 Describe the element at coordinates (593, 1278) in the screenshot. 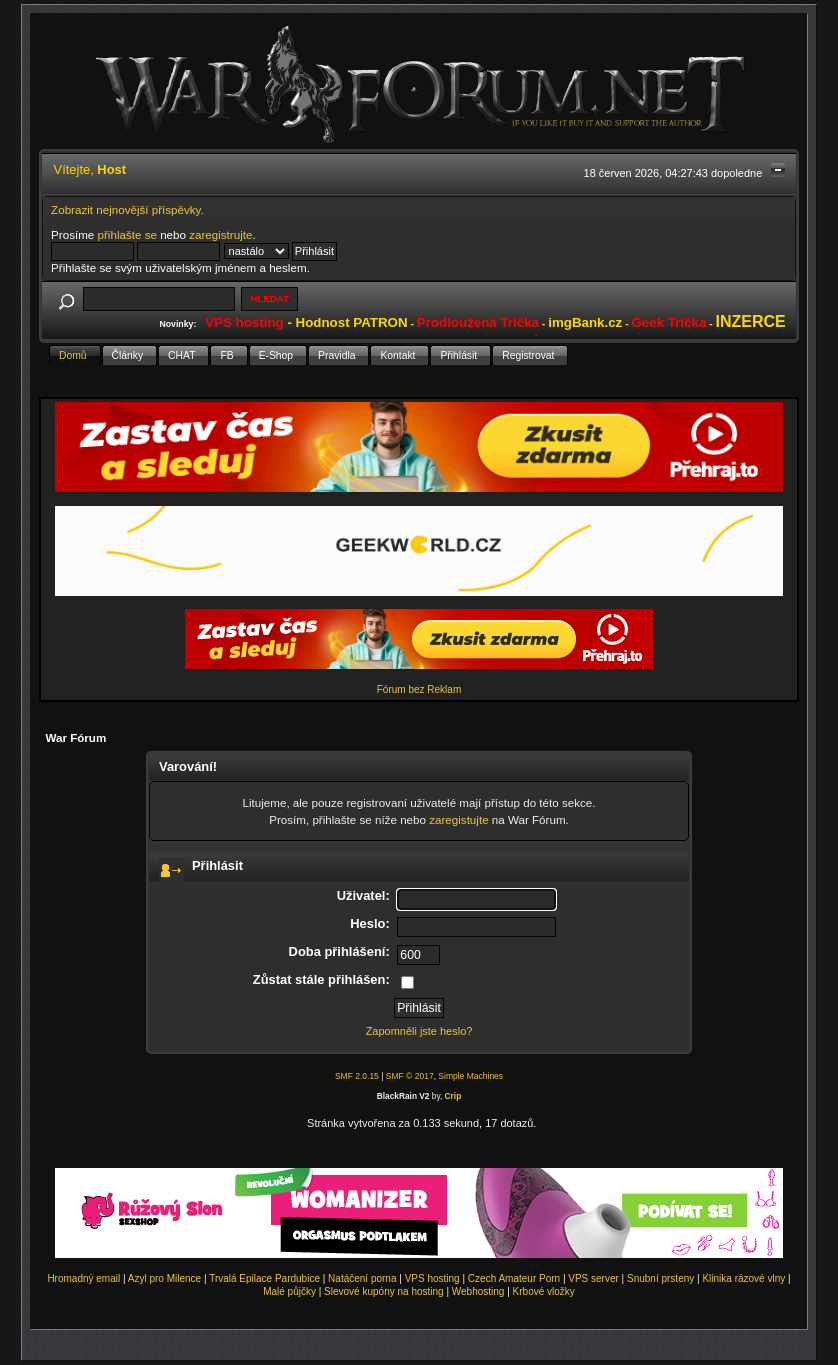

I see `VPS server` at that location.